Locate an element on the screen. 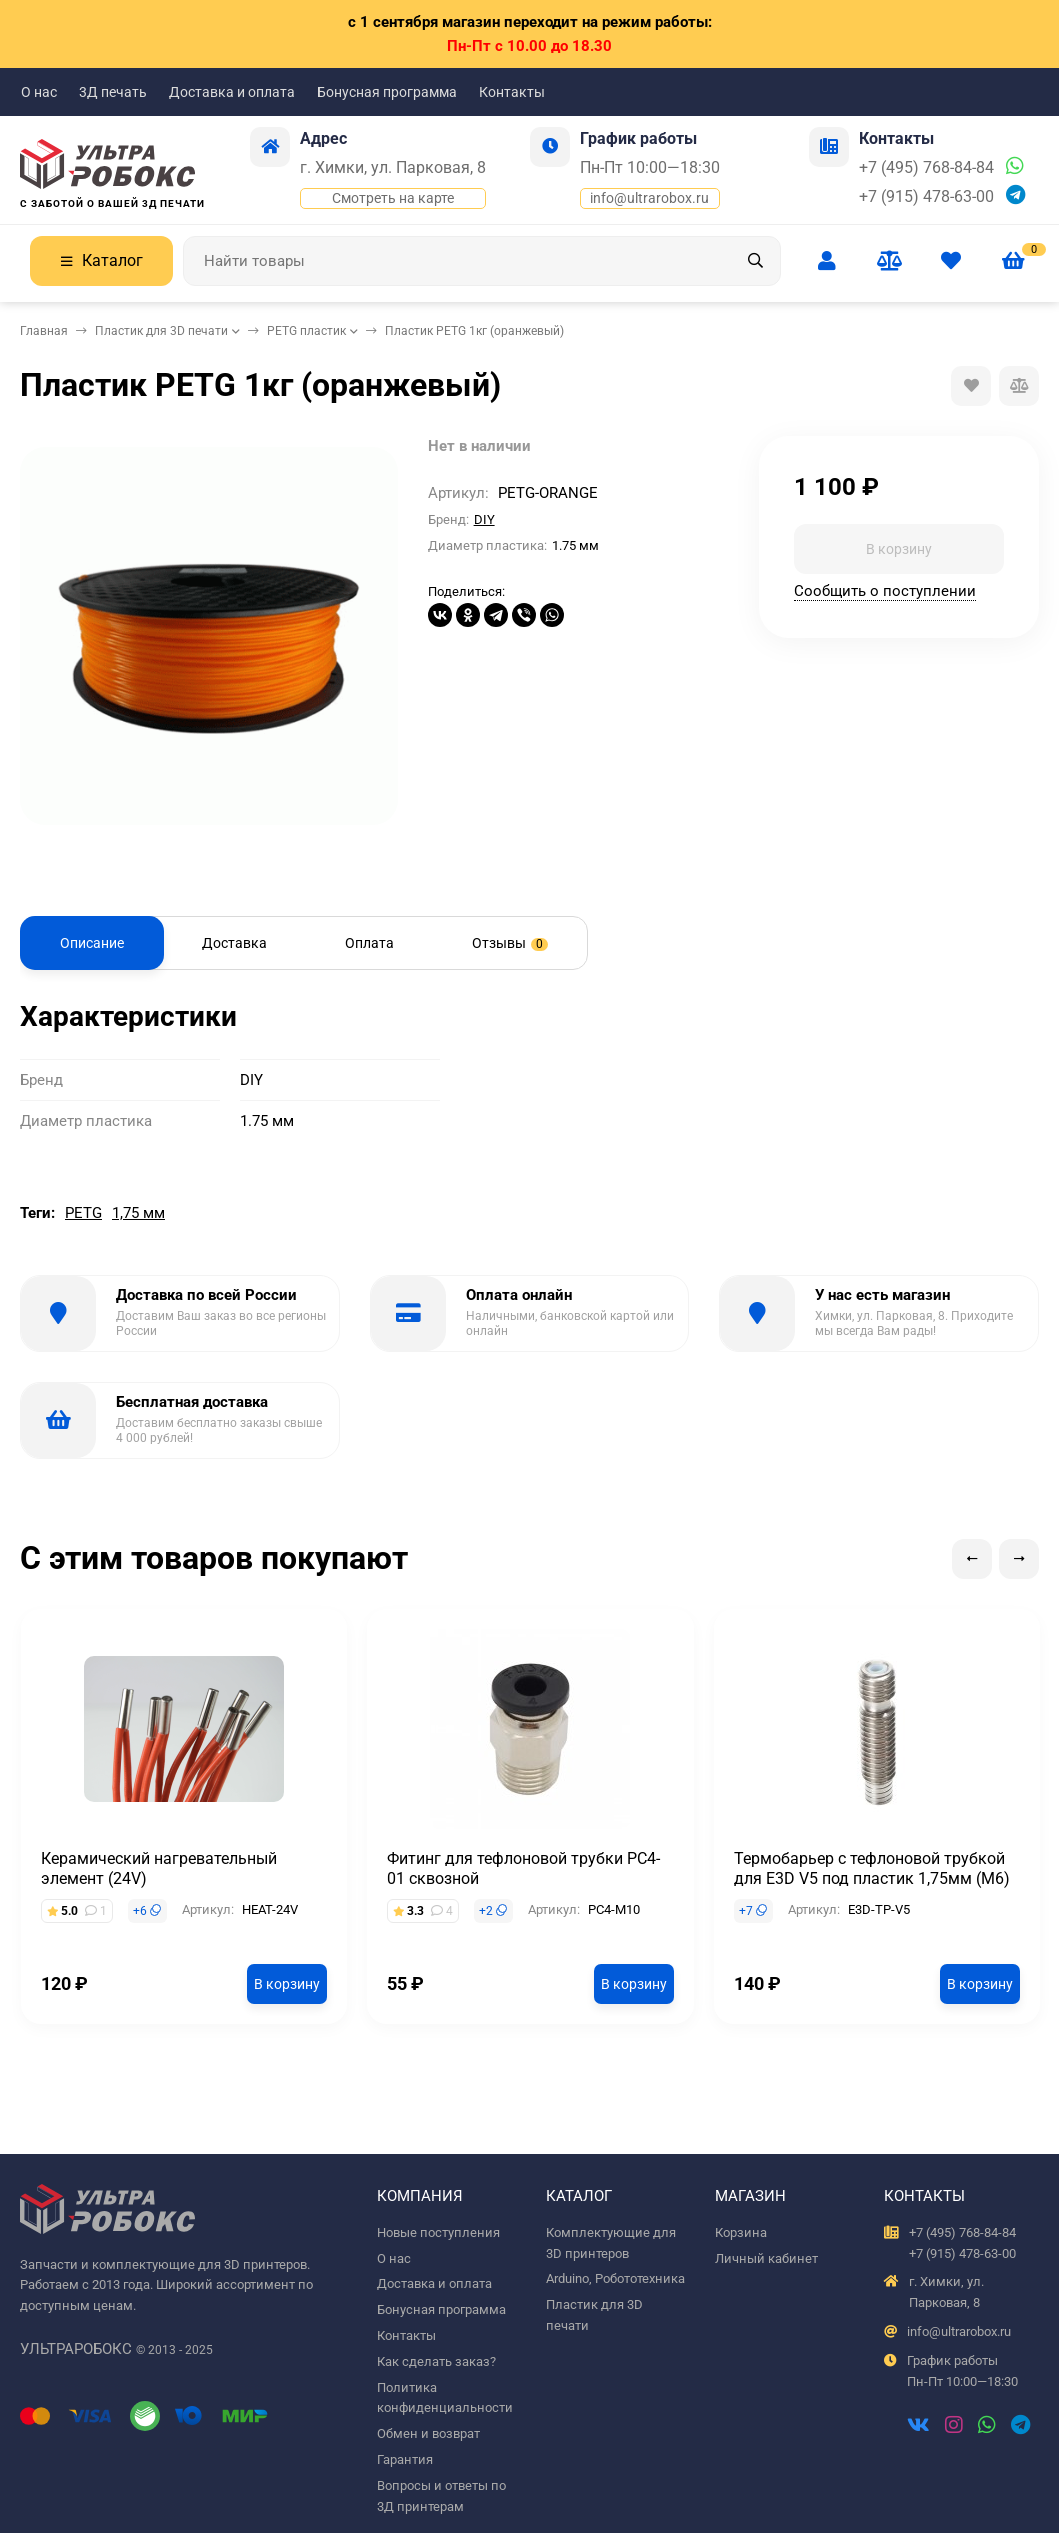  Новые поступления is located at coordinates (438, 2232).